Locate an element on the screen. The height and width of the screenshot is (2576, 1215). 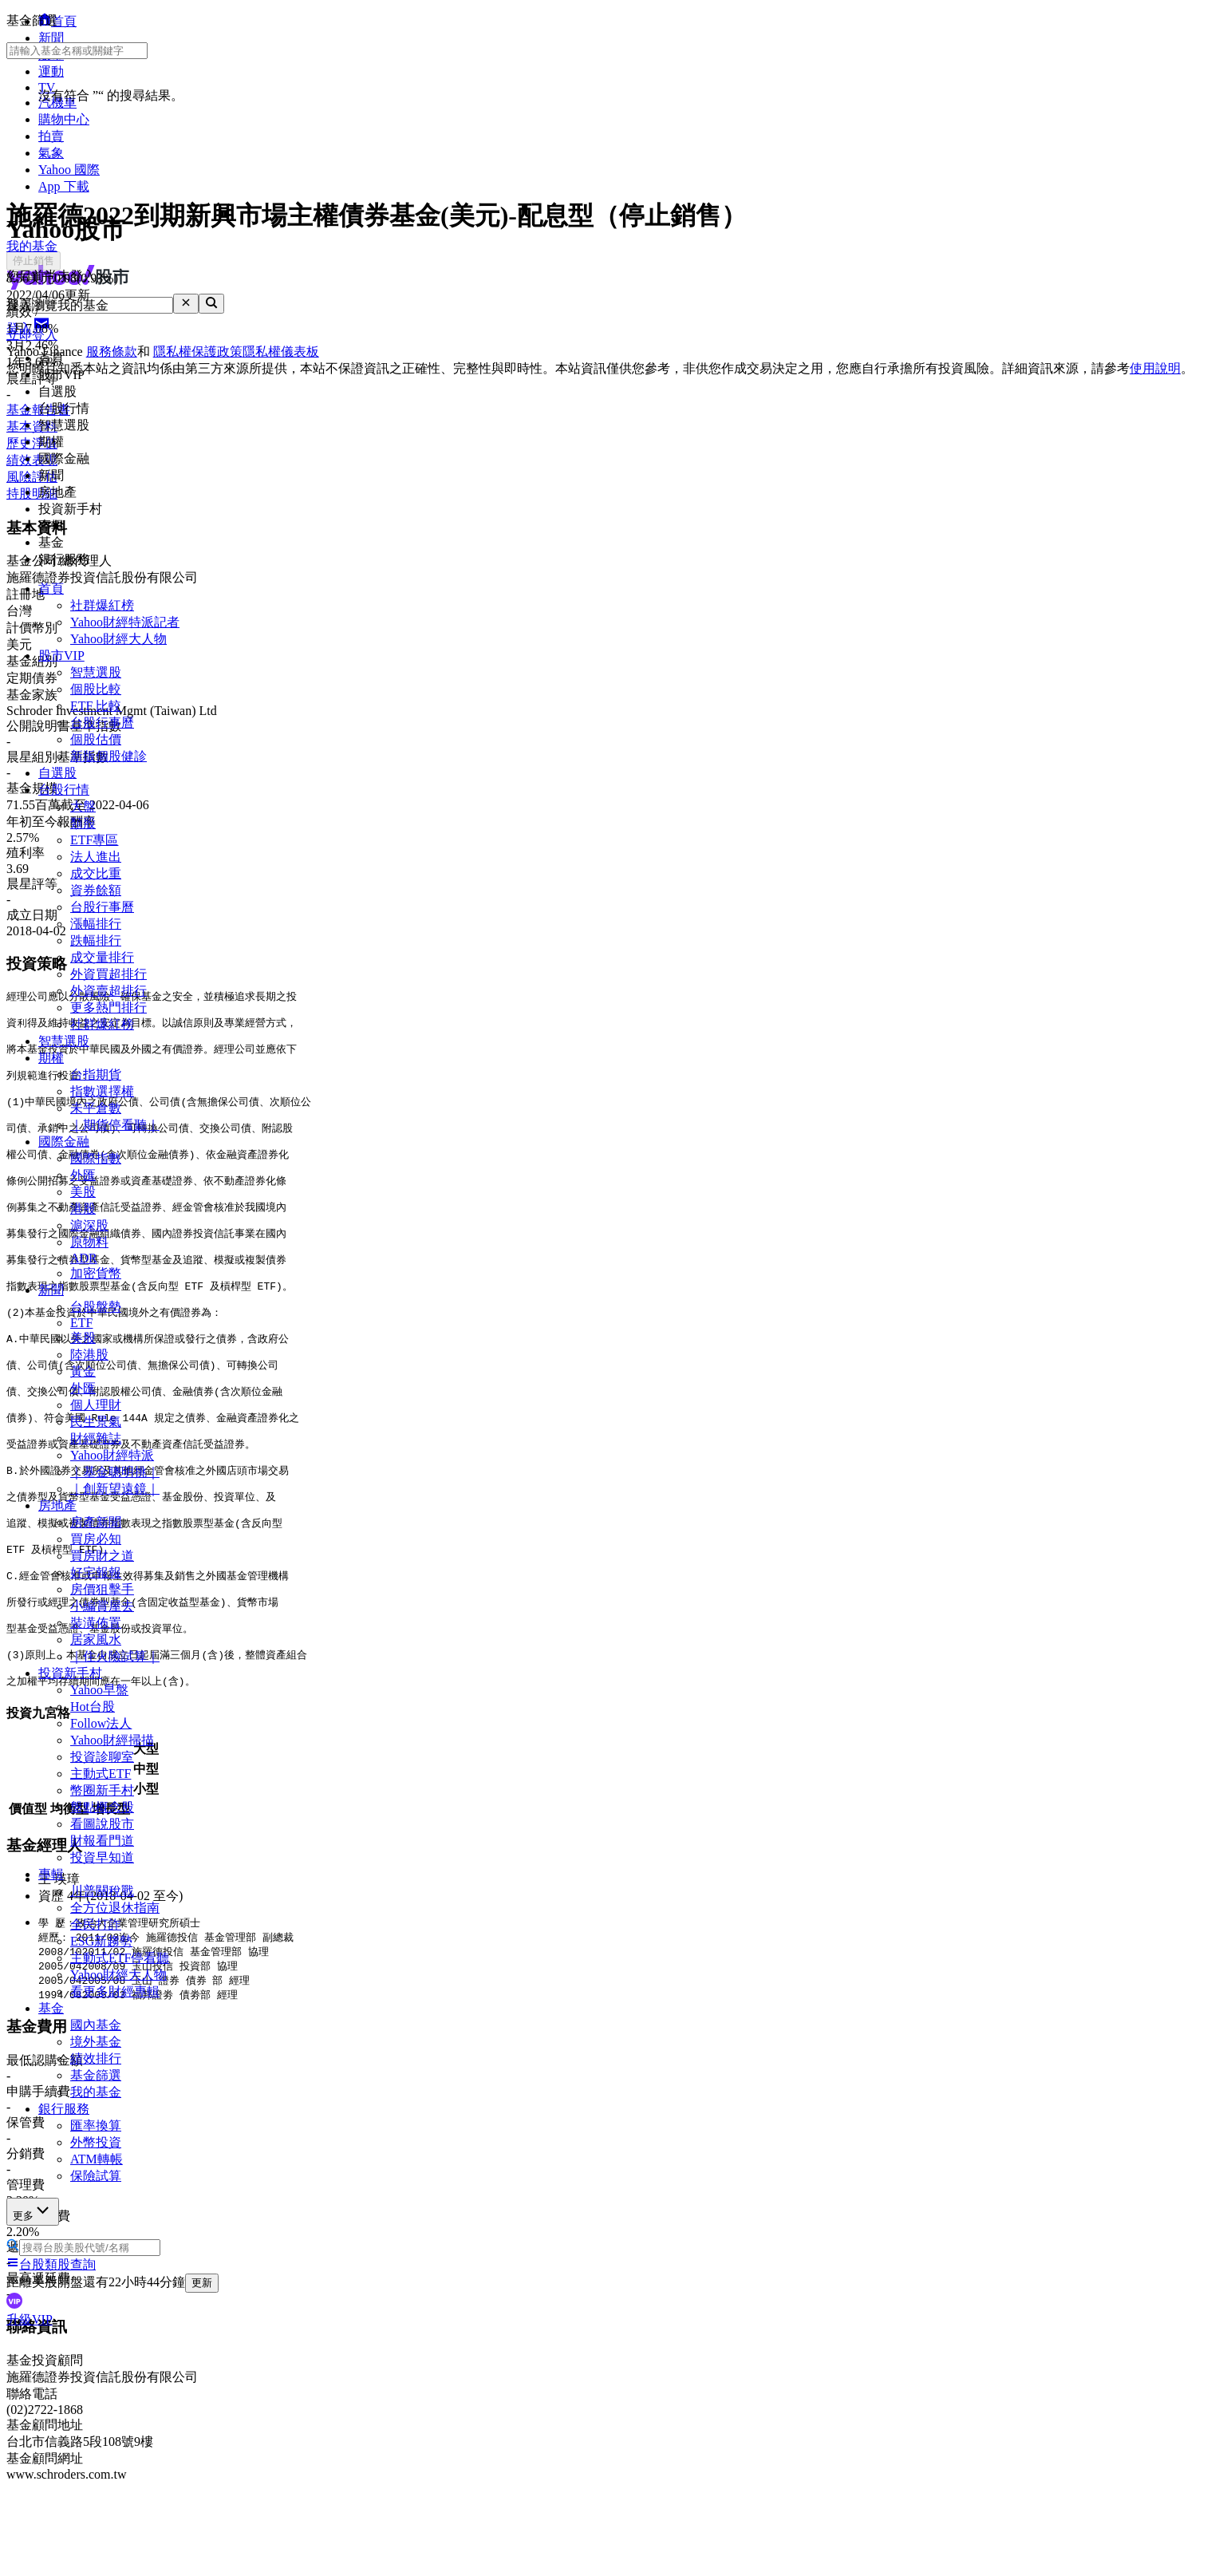
Yahoo財經特派記者 is located at coordinates (124, 622).